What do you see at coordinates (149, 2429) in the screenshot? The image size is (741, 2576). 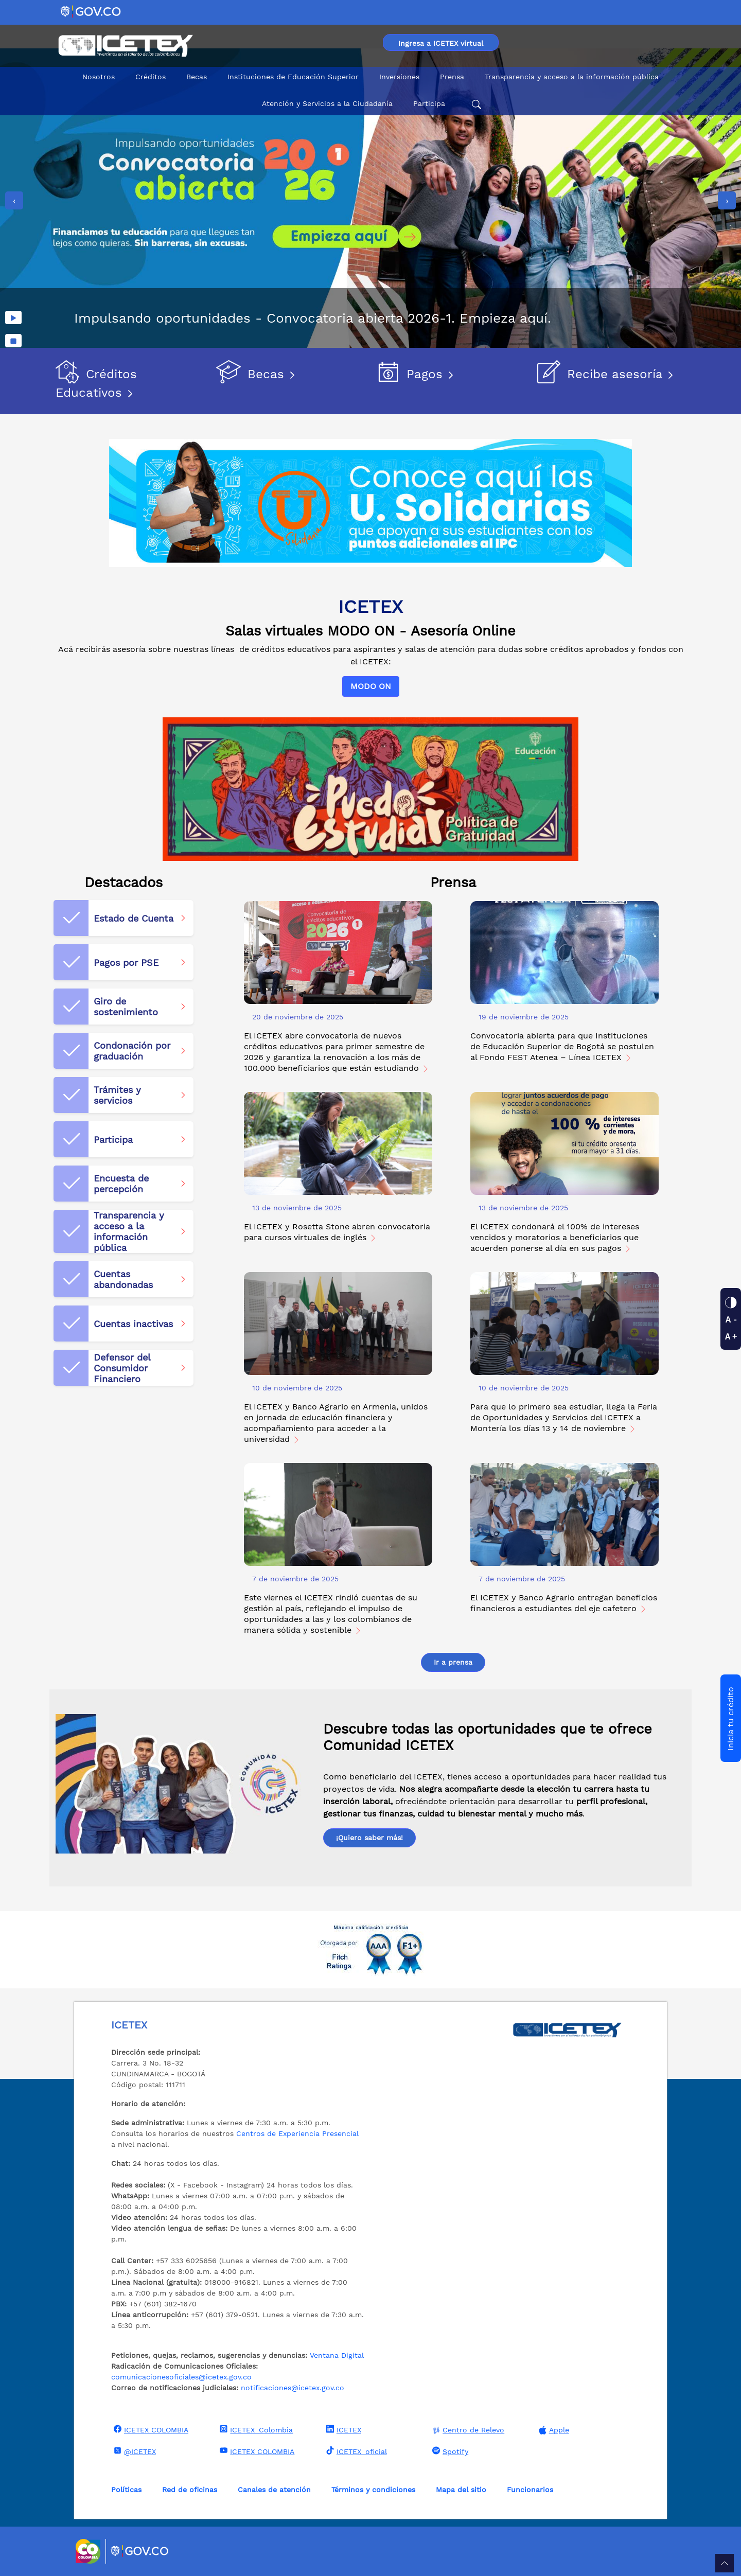 I see `ICETEX COLOMBIA` at bounding box center [149, 2429].